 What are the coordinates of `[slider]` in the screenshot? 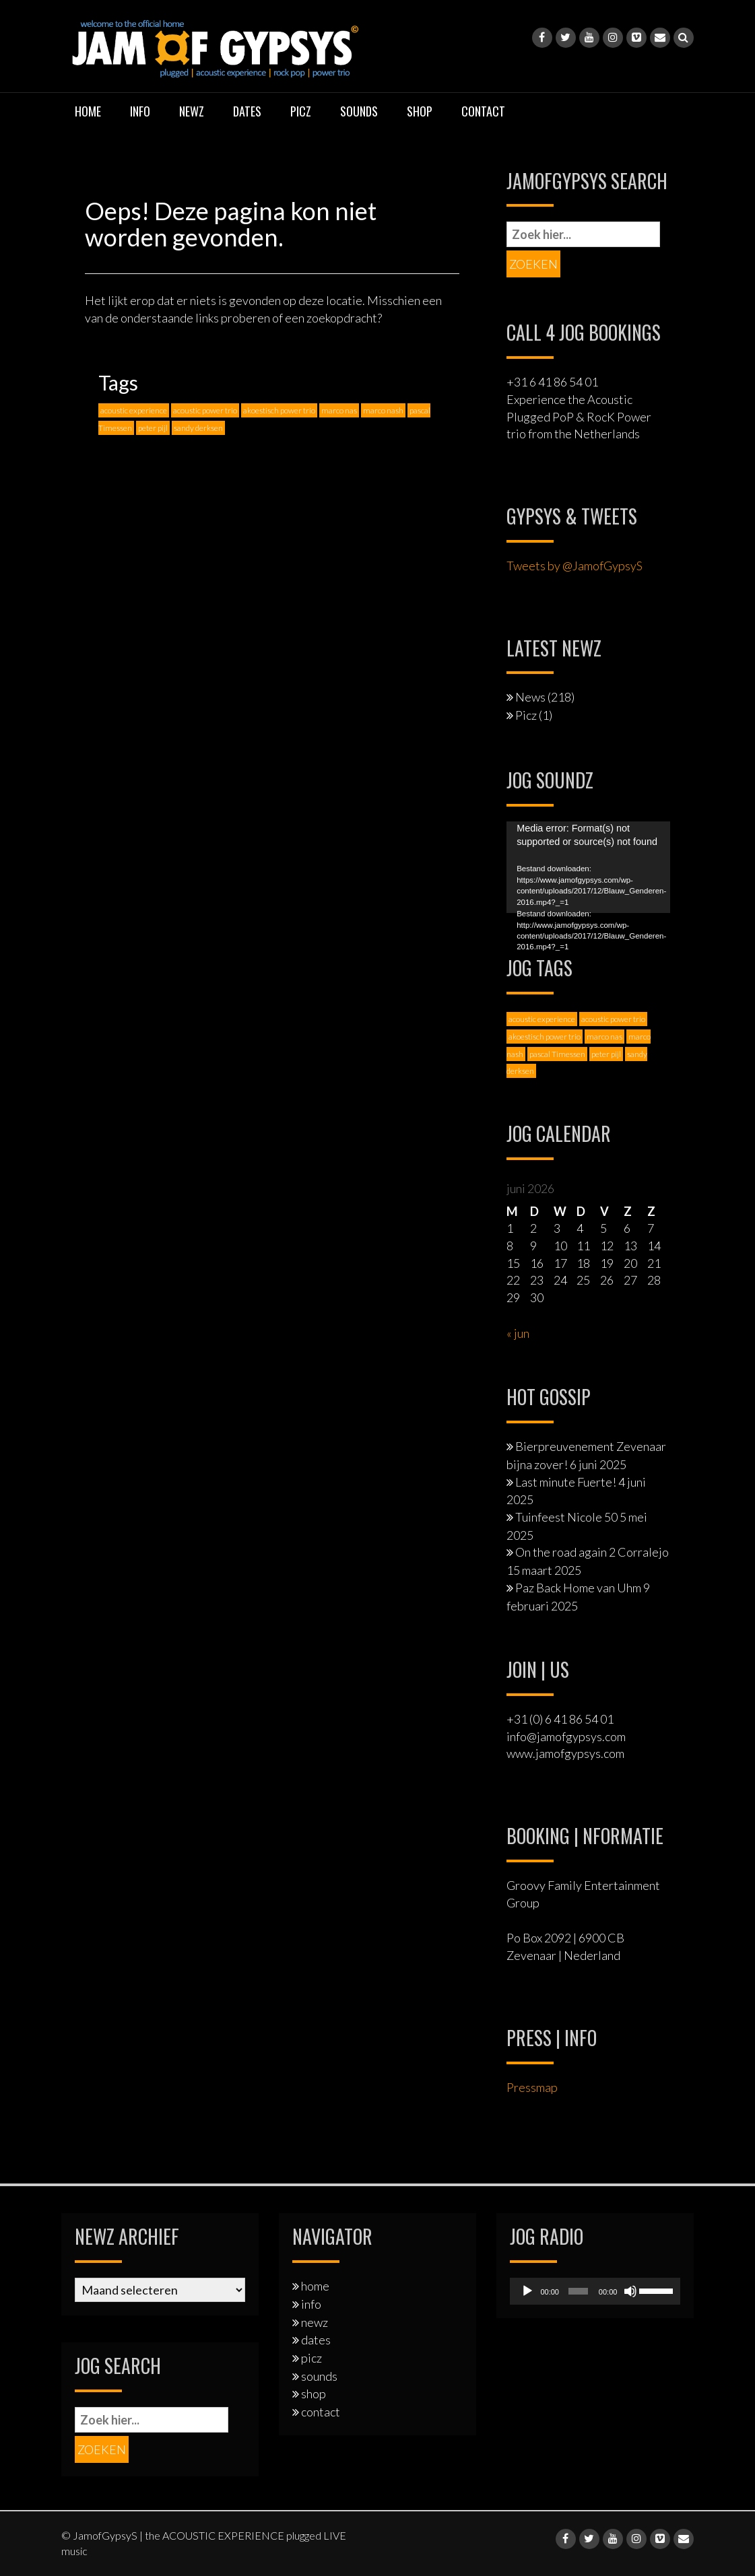 It's located at (578, 2291).